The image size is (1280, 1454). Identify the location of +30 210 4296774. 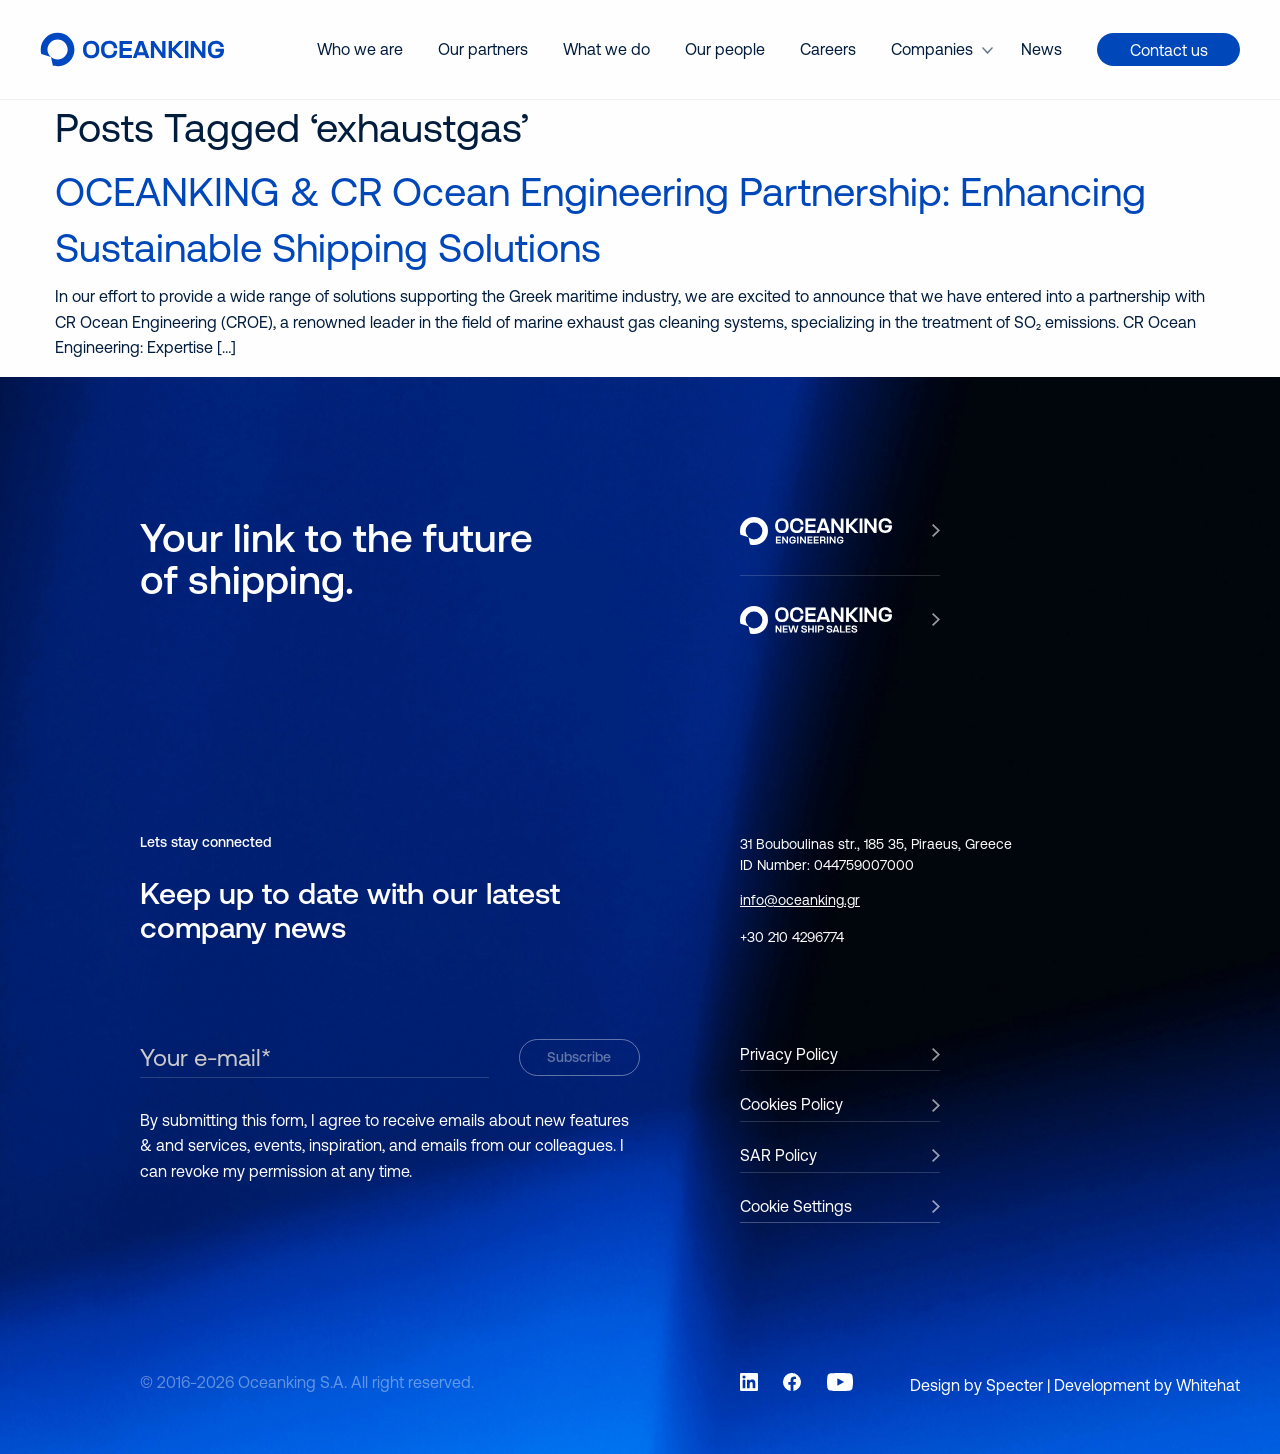
(792, 937).